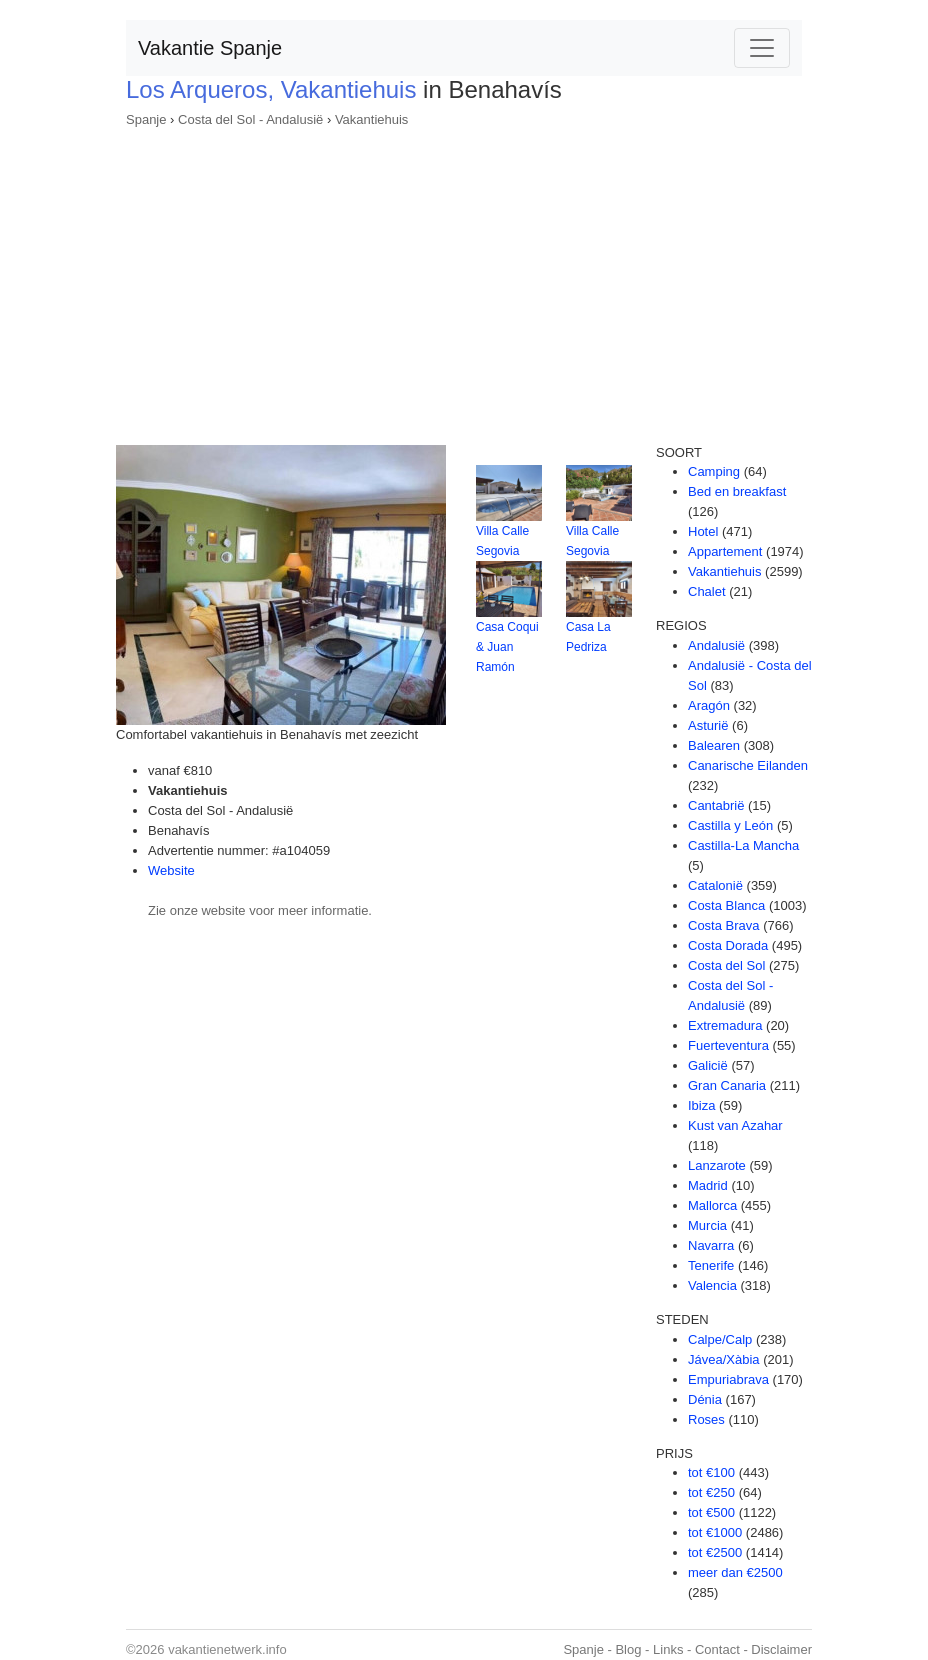 This screenshot has width=928, height=1660. I want to click on Hotel, so click(703, 531).